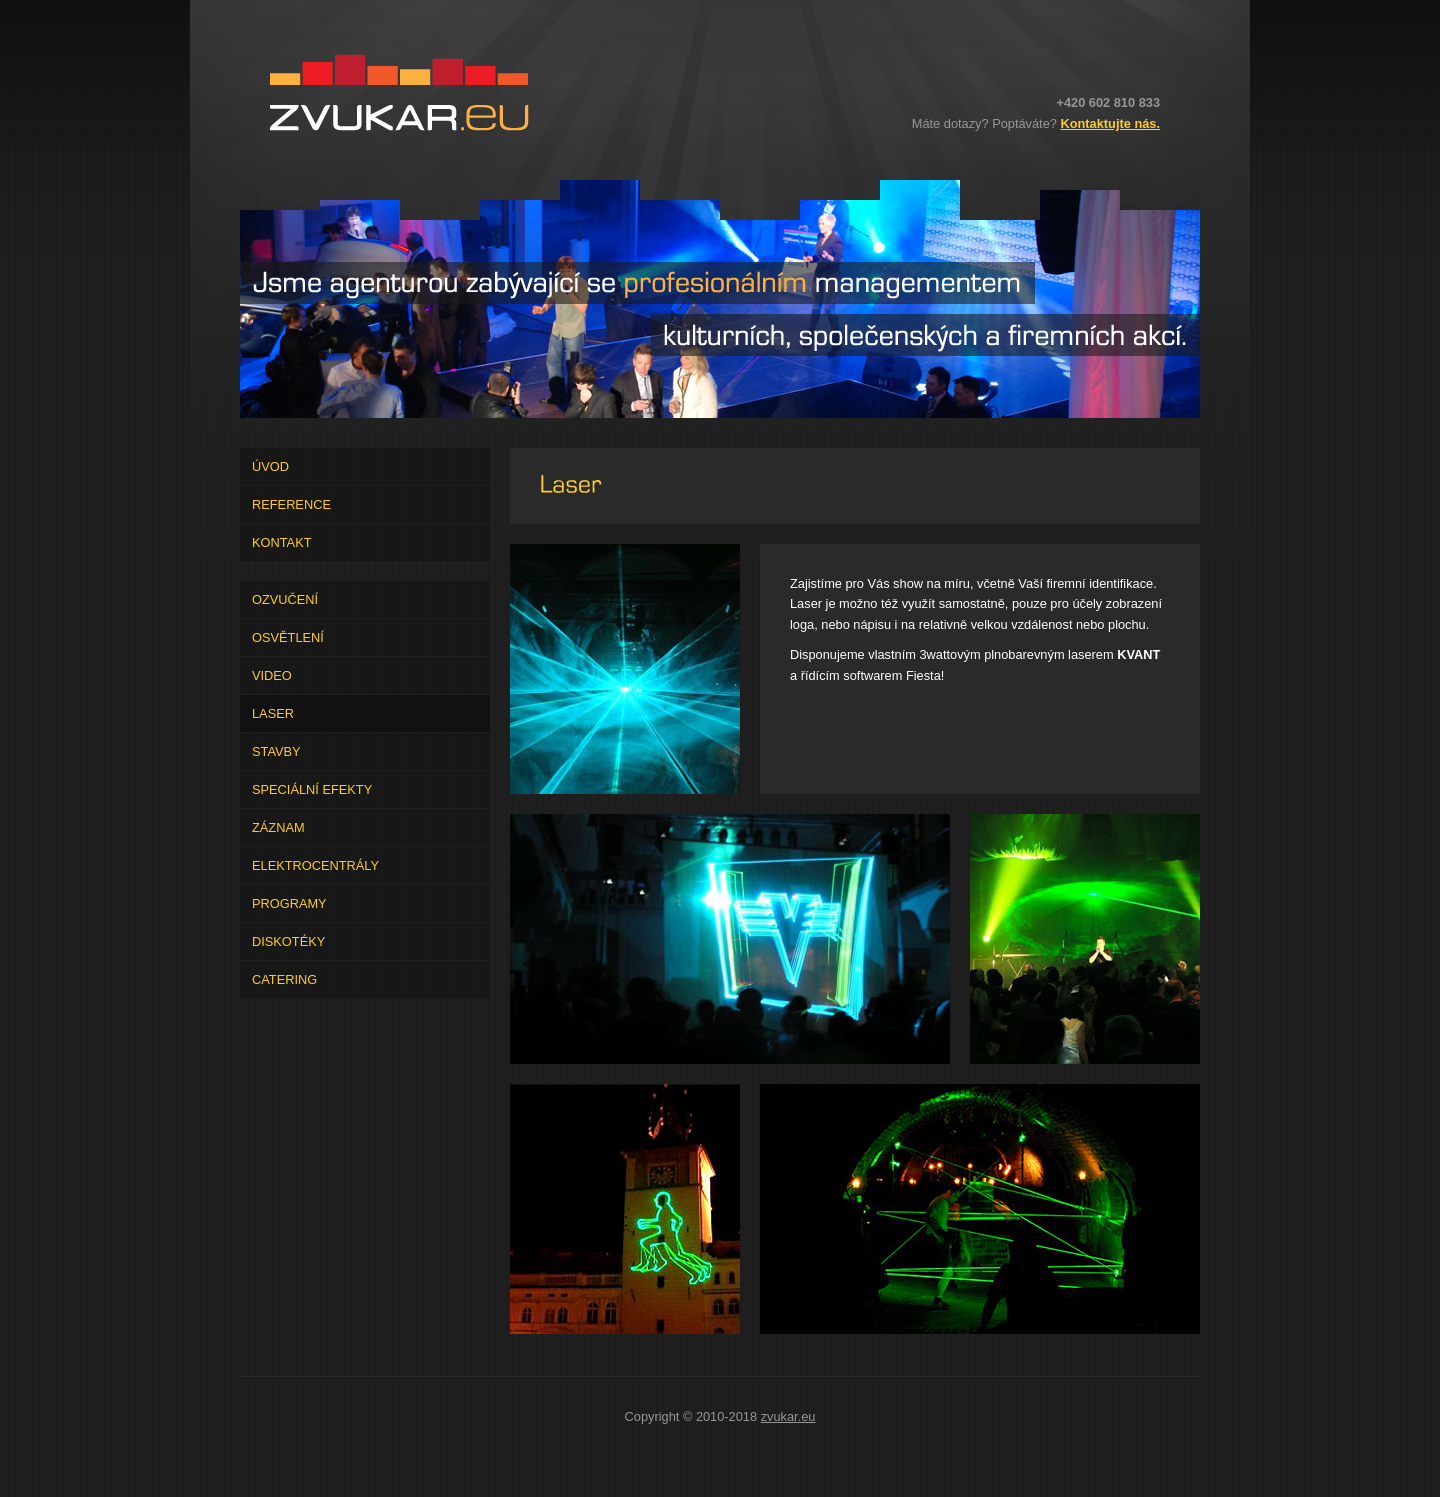  I want to click on Osvětlení, so click(288, 637).